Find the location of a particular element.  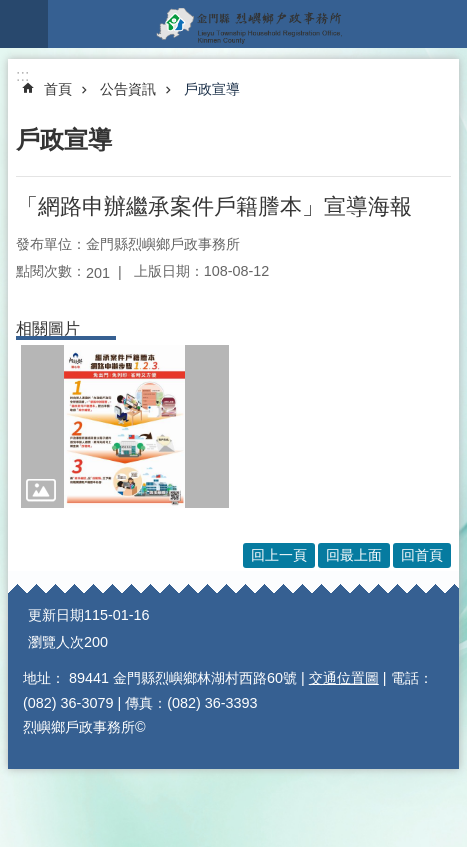

相關圖片 is located at coordinates (48, 328).